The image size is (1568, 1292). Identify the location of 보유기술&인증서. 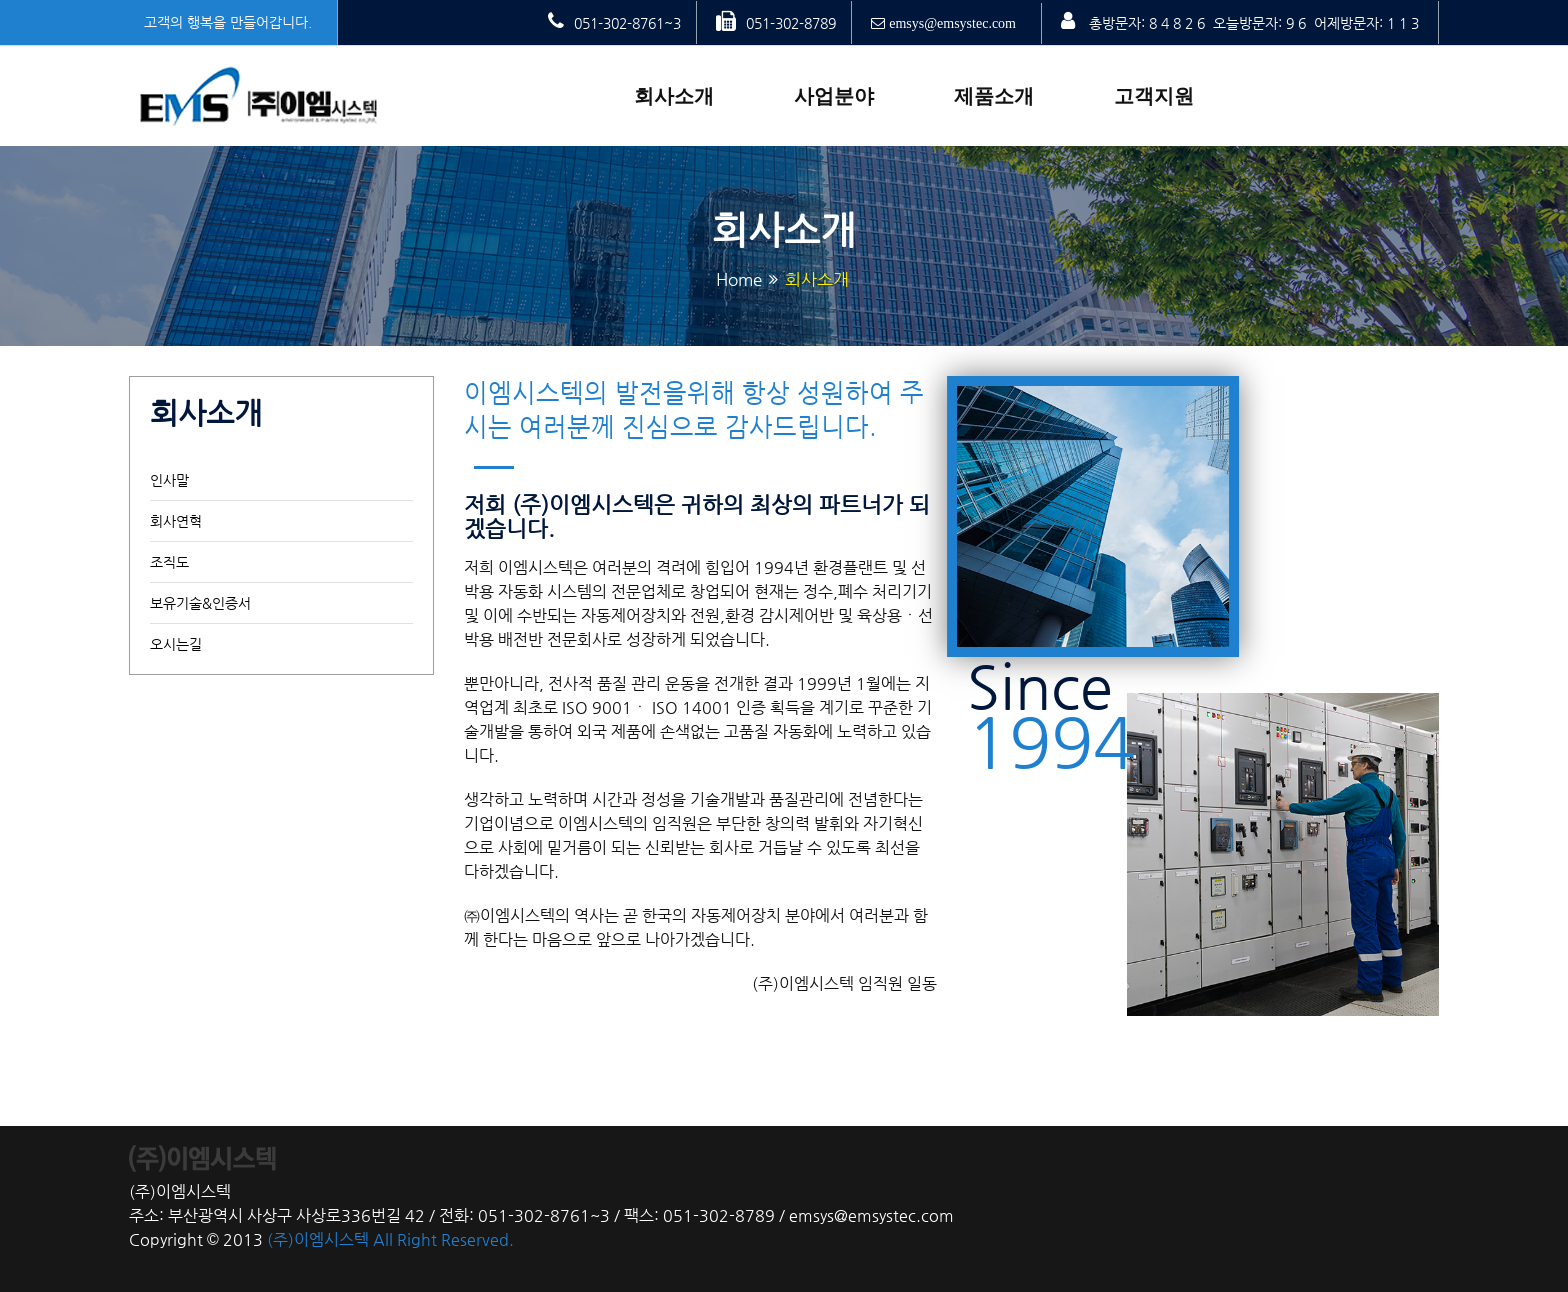
(200, 603).